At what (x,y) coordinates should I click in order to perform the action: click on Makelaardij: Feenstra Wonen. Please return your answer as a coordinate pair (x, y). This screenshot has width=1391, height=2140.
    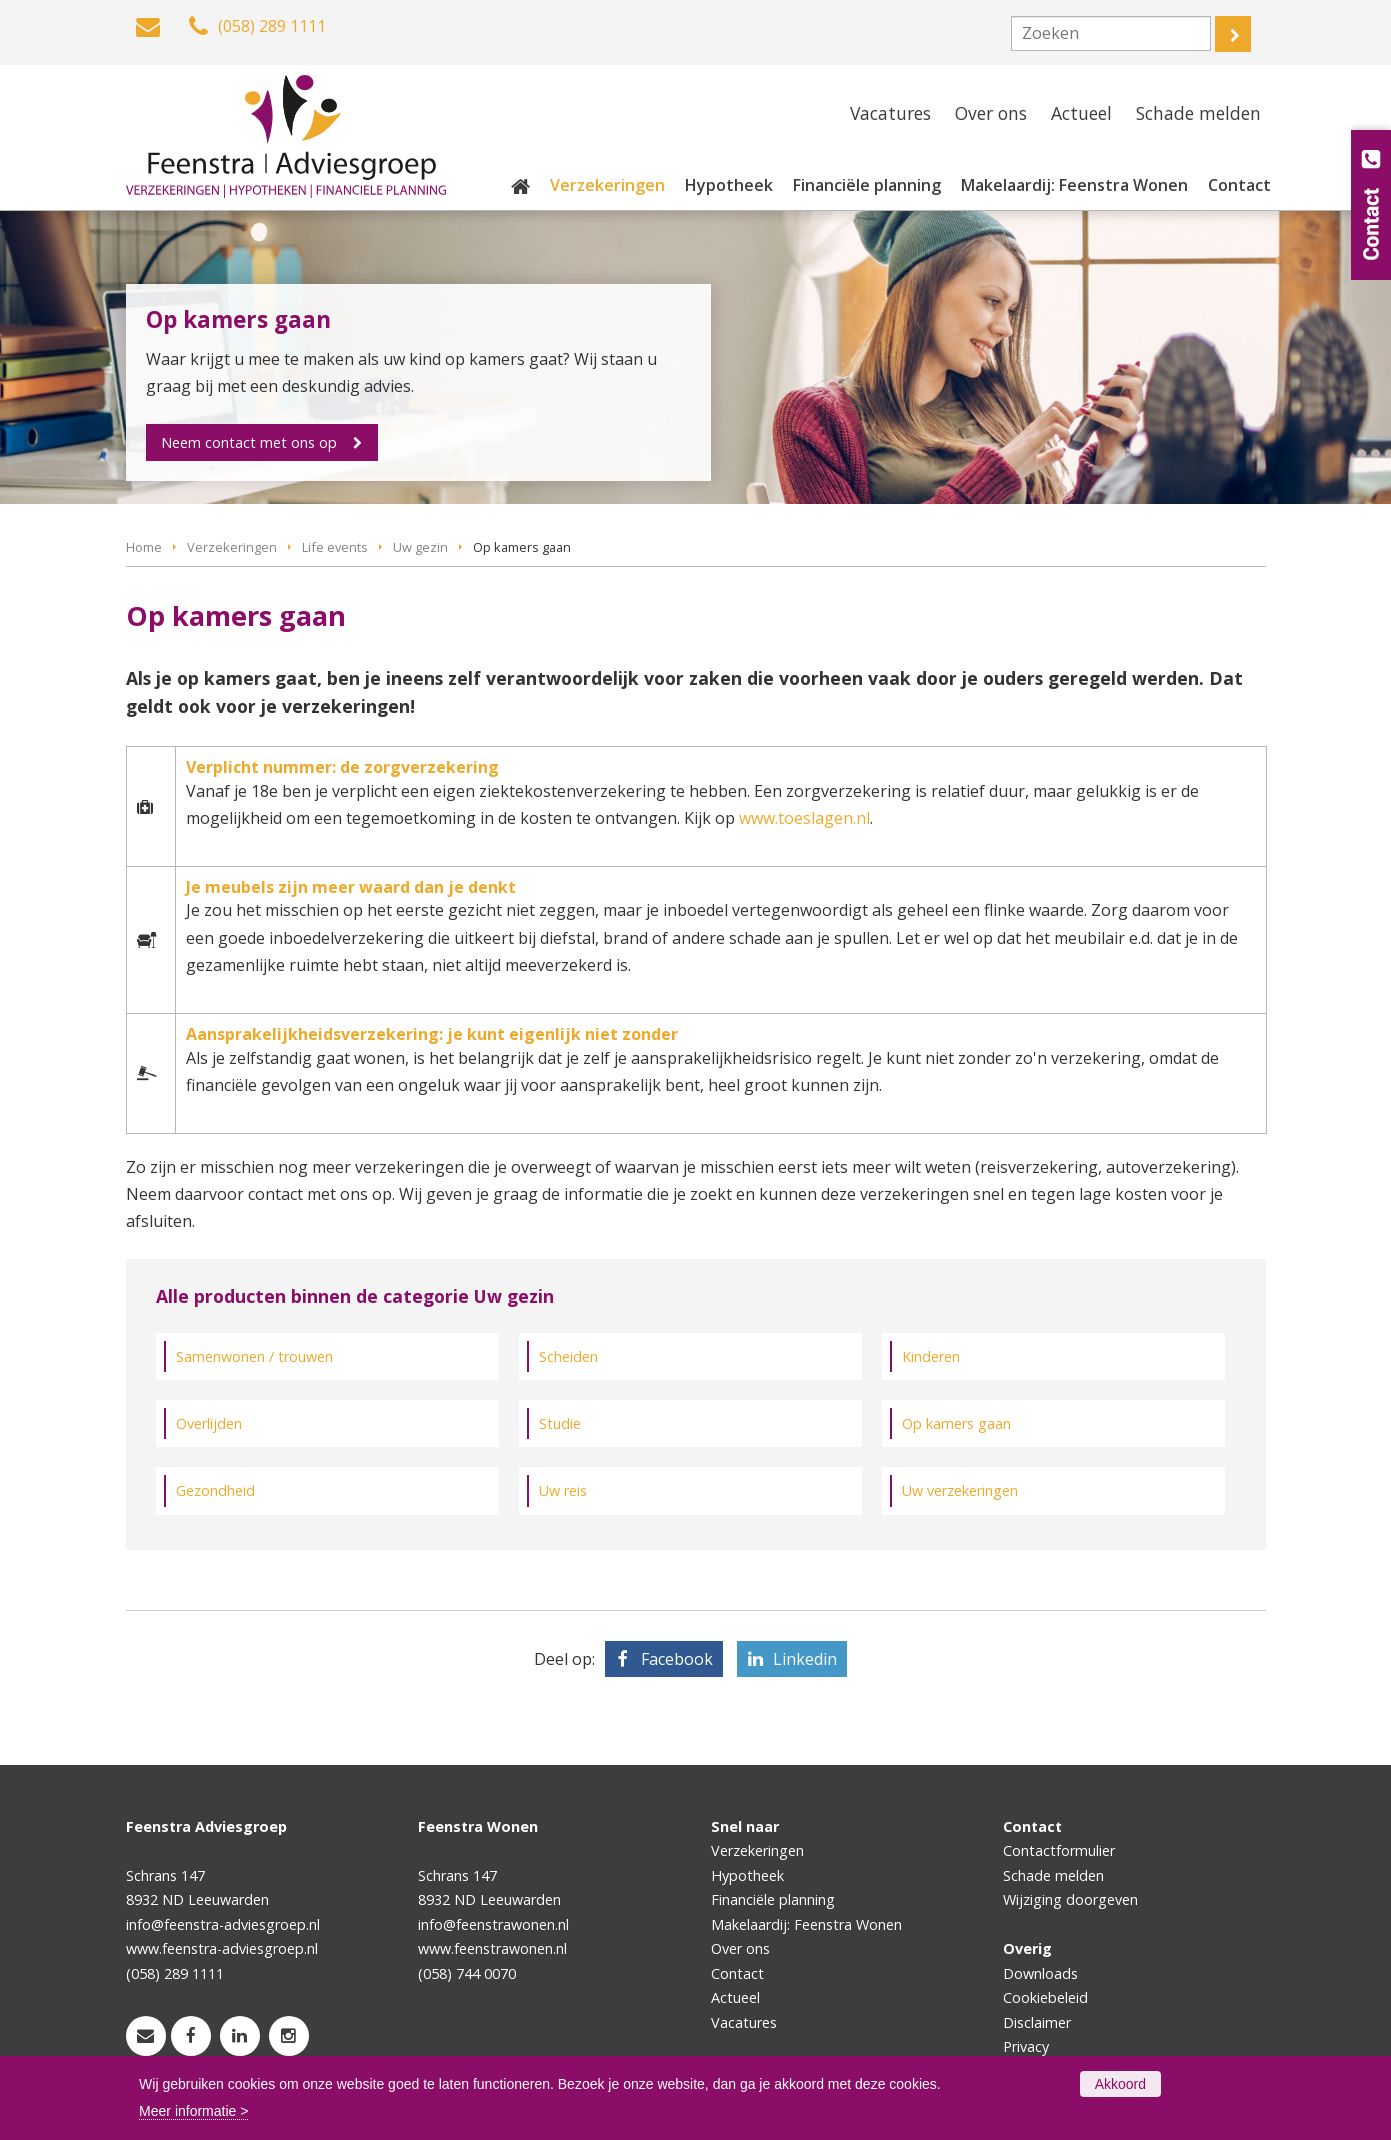
    Looking at the image, I should click on (806, 1924).